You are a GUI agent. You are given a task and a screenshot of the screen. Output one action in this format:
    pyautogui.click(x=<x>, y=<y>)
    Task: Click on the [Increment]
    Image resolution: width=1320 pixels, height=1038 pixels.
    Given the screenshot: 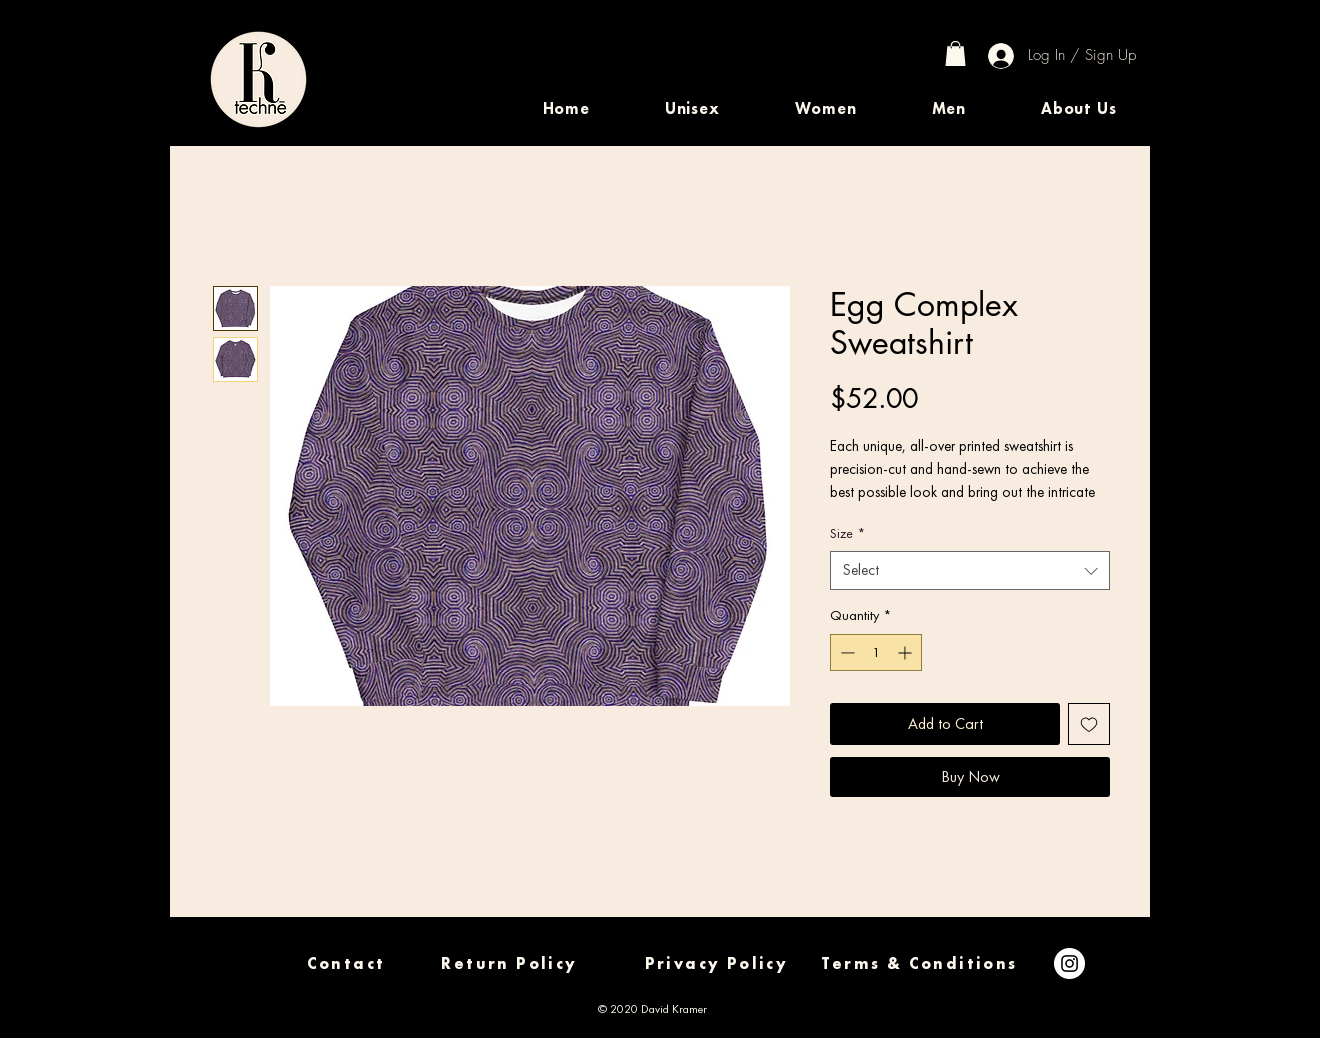 What is the action you would take?
    pyautogui.click(x=906, y=652)
    